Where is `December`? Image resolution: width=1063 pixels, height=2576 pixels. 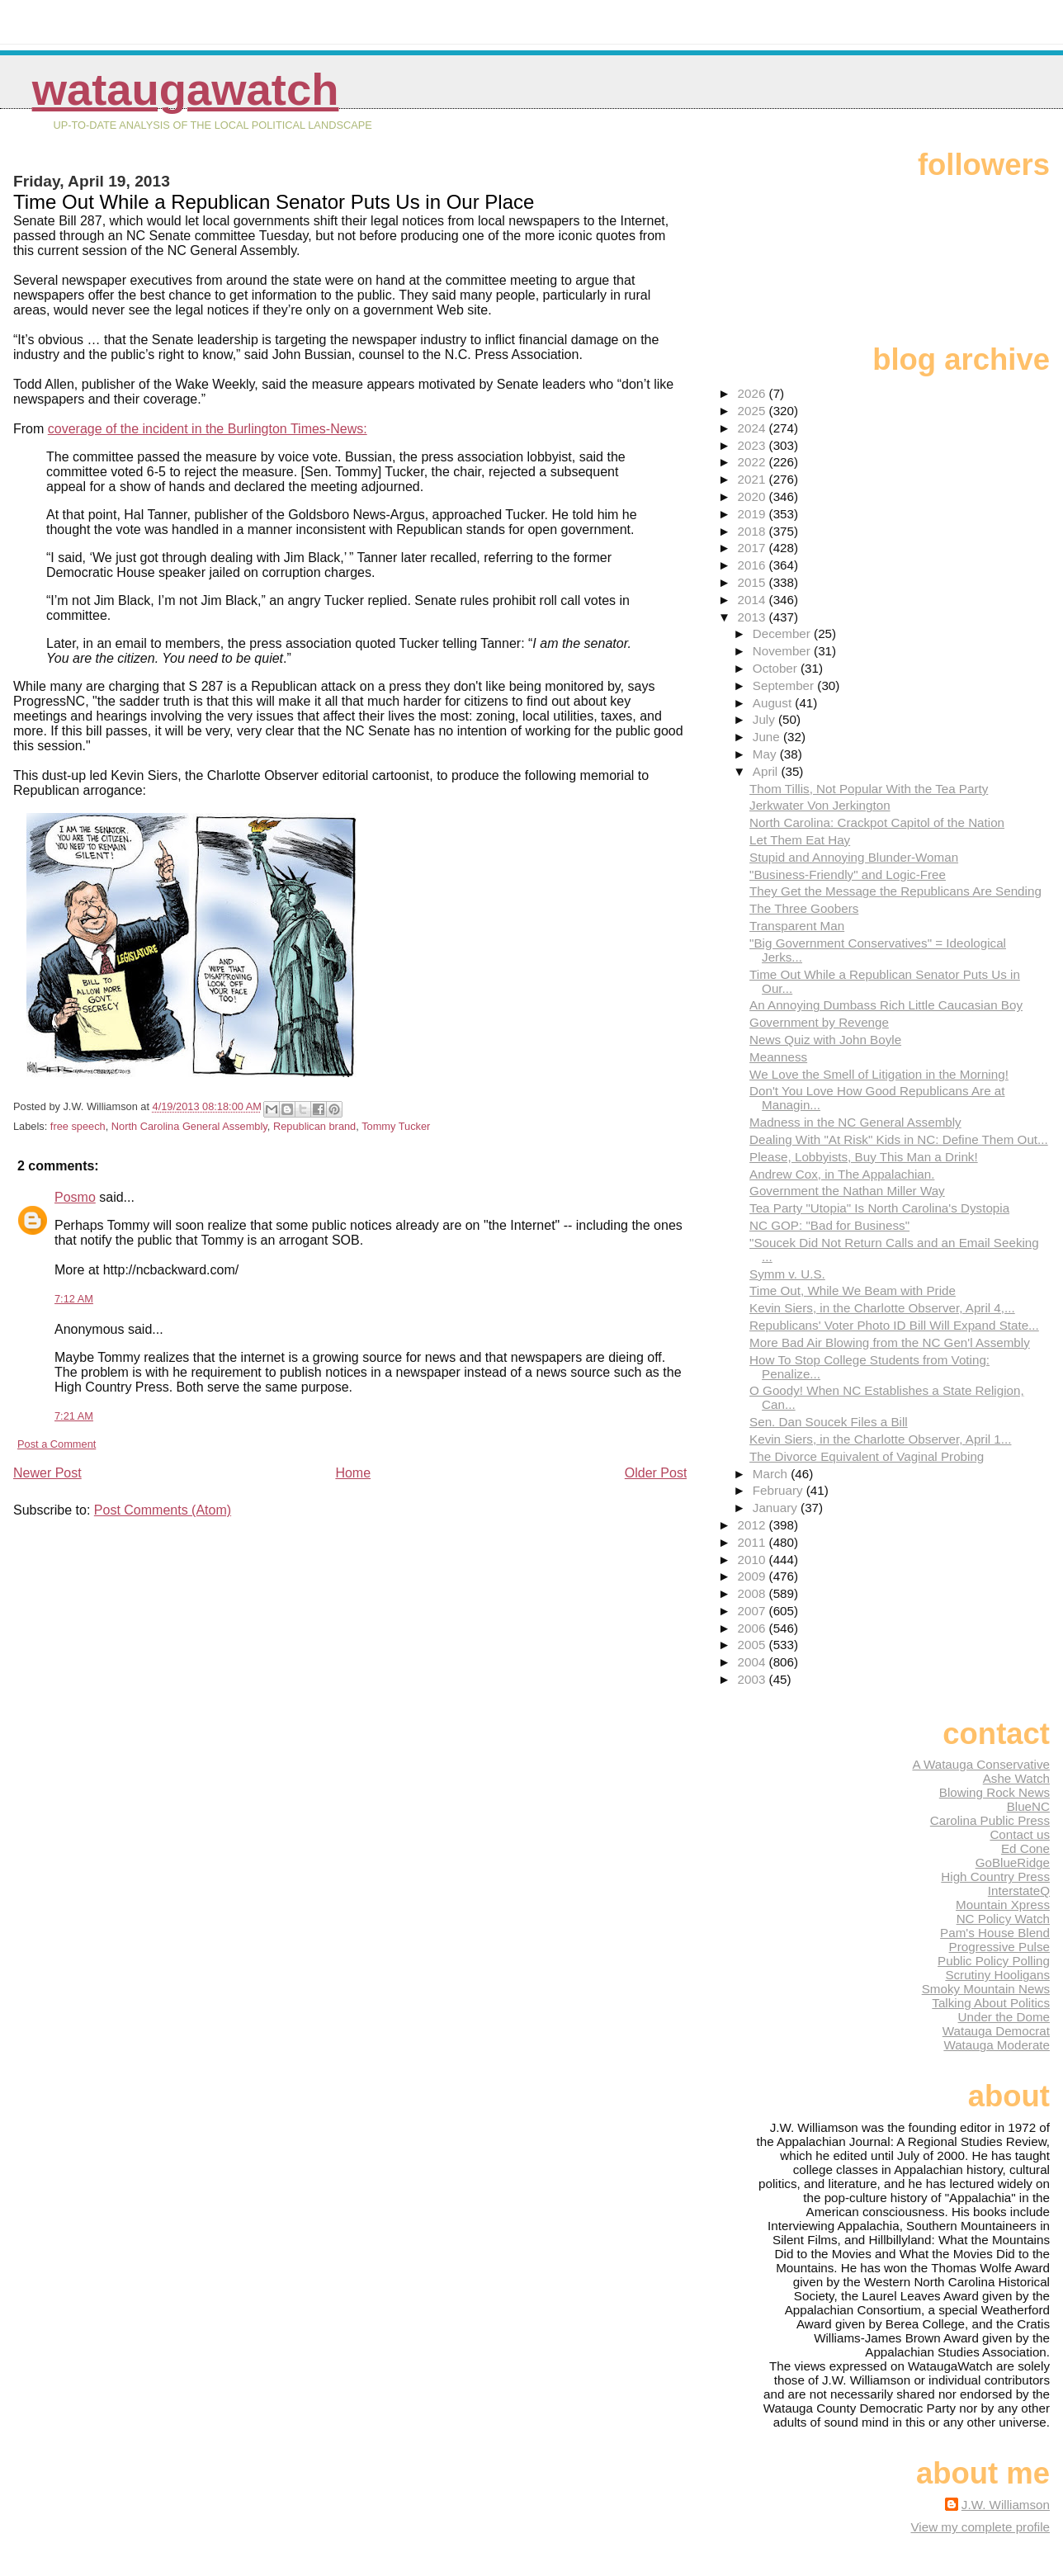 December is located at coordinates (783, 633).